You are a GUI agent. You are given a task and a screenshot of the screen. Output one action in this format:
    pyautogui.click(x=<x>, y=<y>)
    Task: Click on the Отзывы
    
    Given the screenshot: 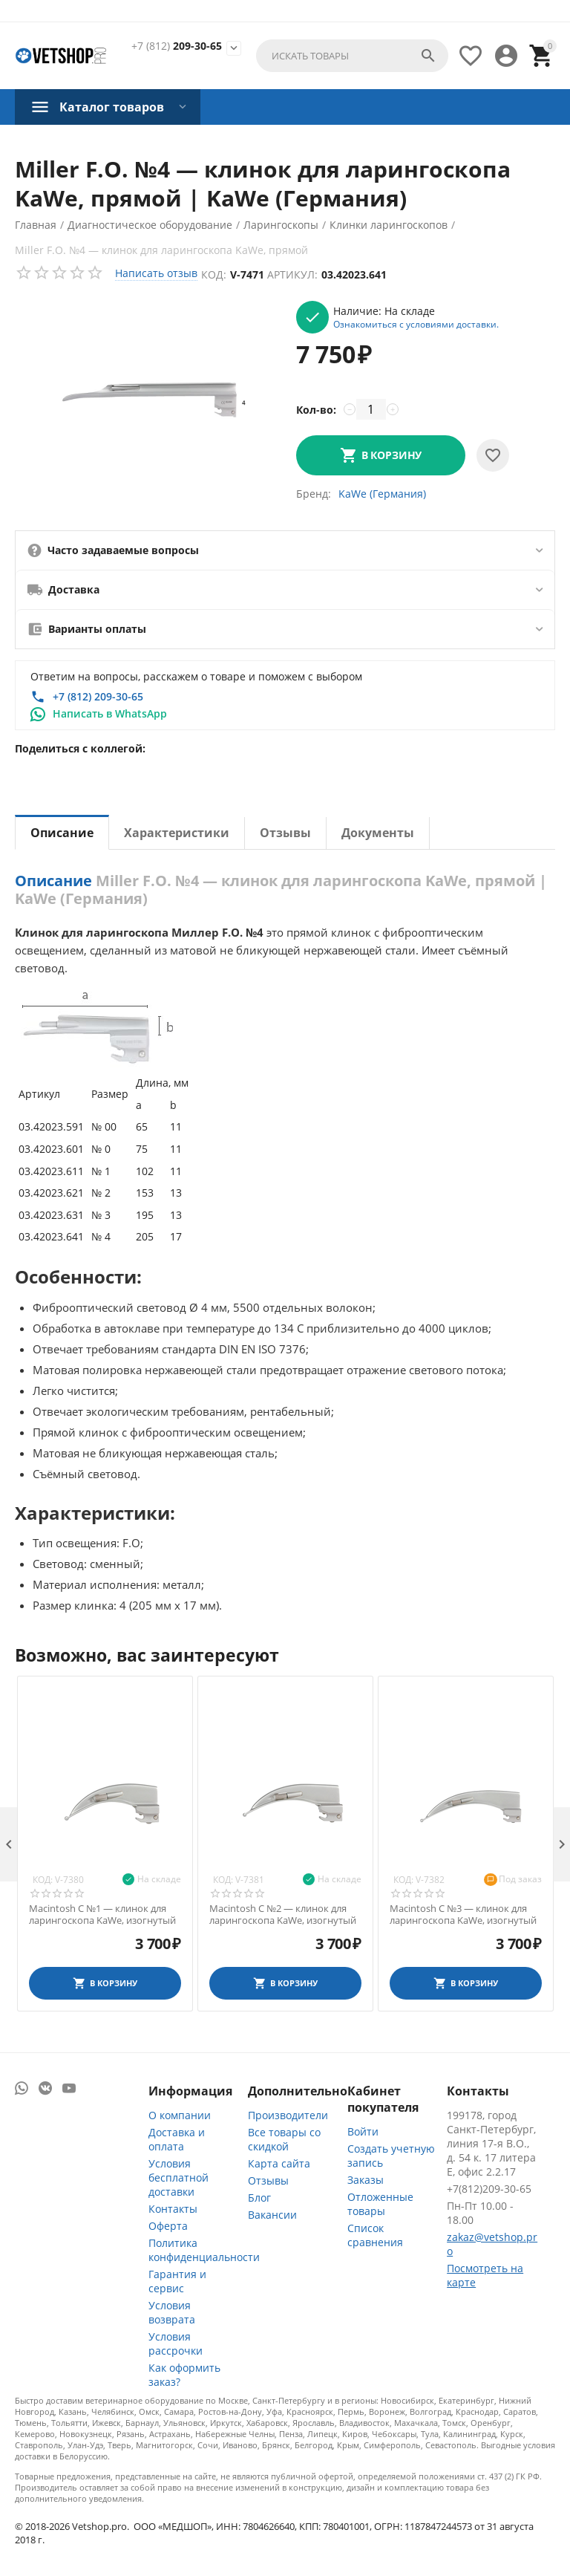 What is the action you would take?
    pyautogui.click(x=285, y=832)
    